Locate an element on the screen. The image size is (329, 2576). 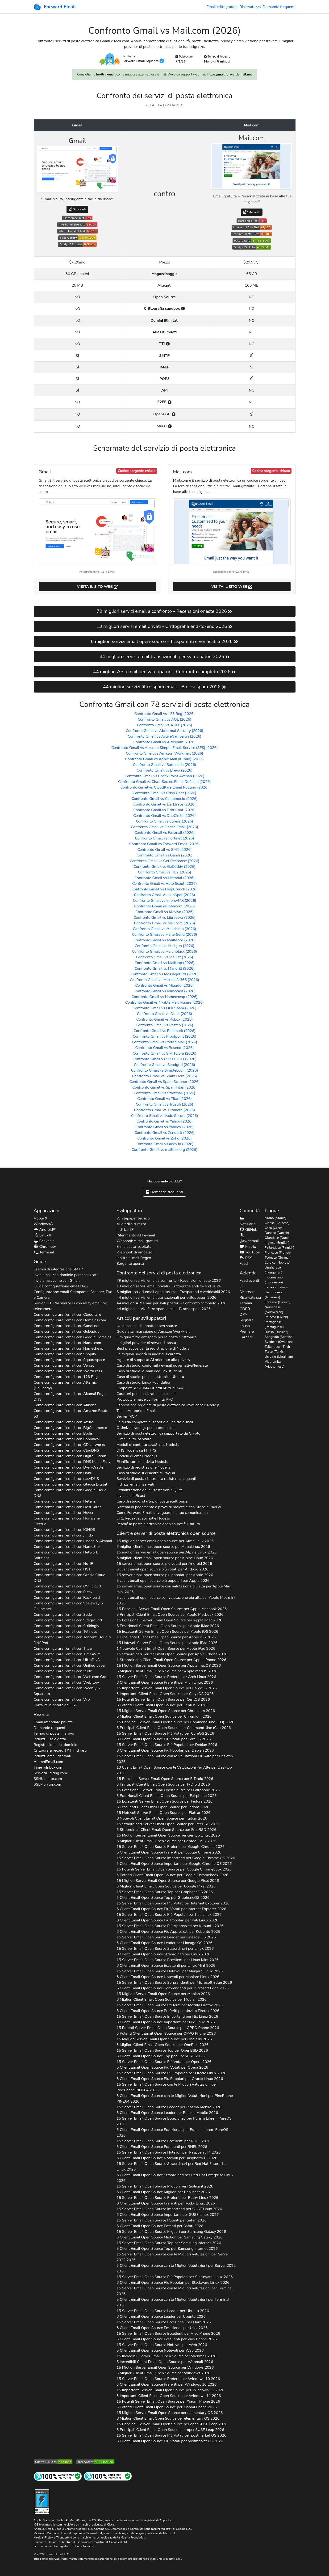
Confronto Gmail vs Yandex (2026) is located at coordinates (164, 1127).